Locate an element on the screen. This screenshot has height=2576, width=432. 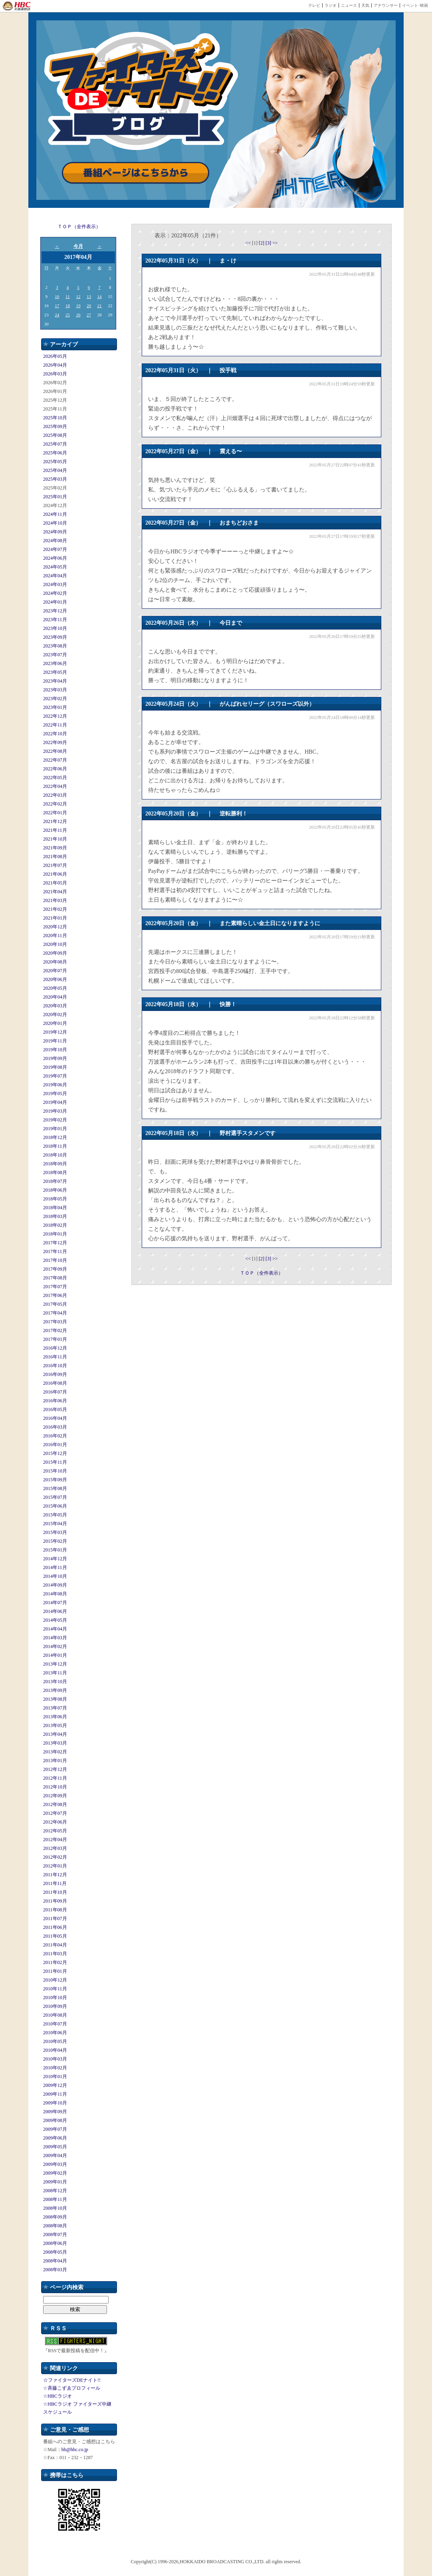
2016年04月 is located at coordinates (55, 1418).